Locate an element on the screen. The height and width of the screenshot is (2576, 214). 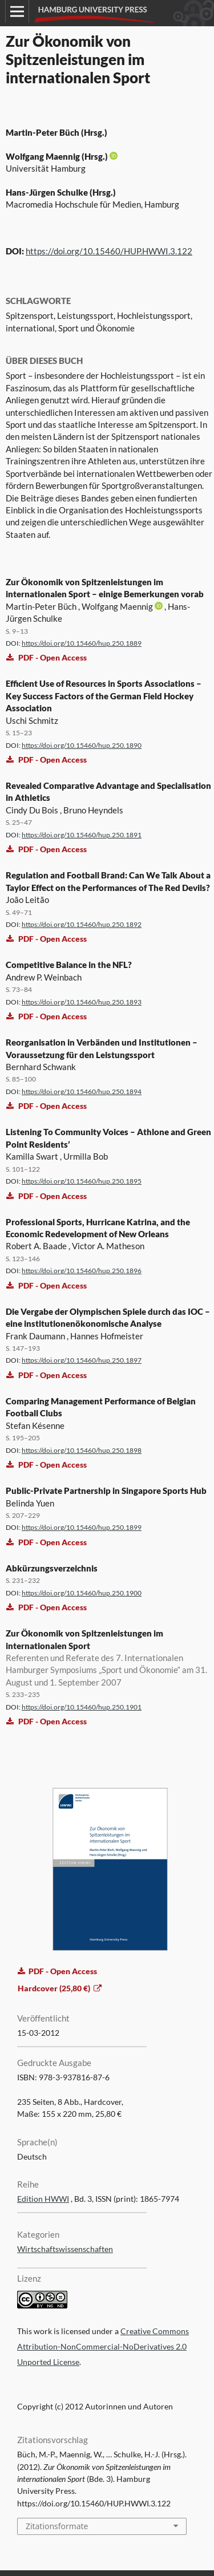
https://doi.org/10.15460/hup.250.1898 is located at coordinates (82, 1450).